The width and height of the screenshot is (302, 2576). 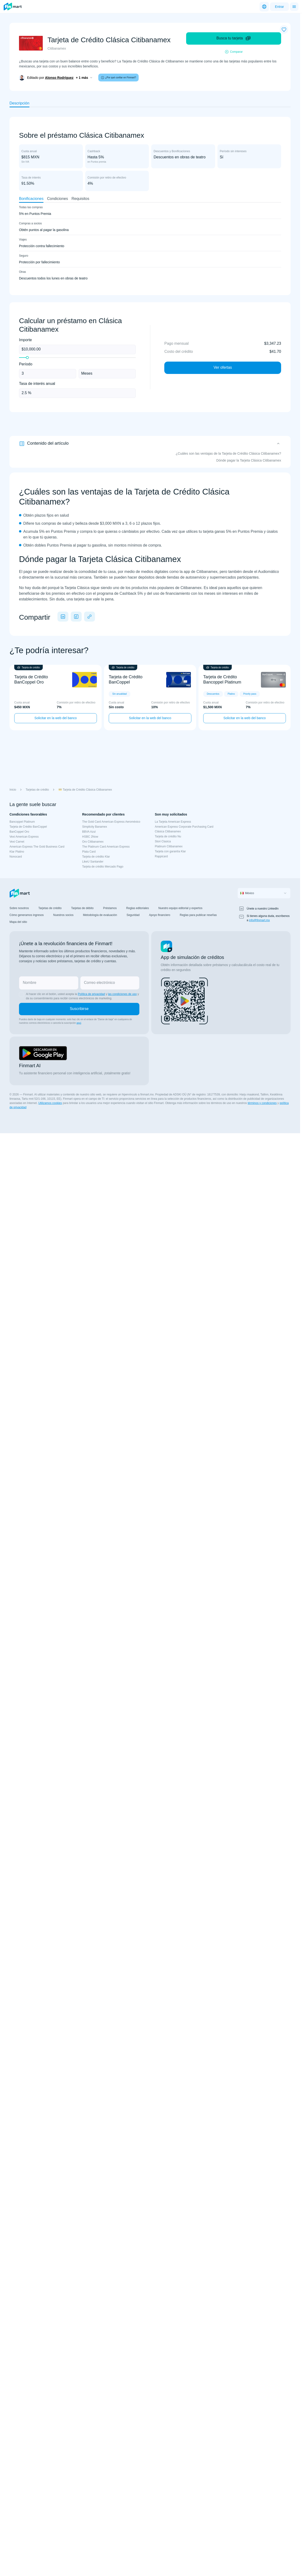 I want to click on Inicio, so click(x=12, y=789).